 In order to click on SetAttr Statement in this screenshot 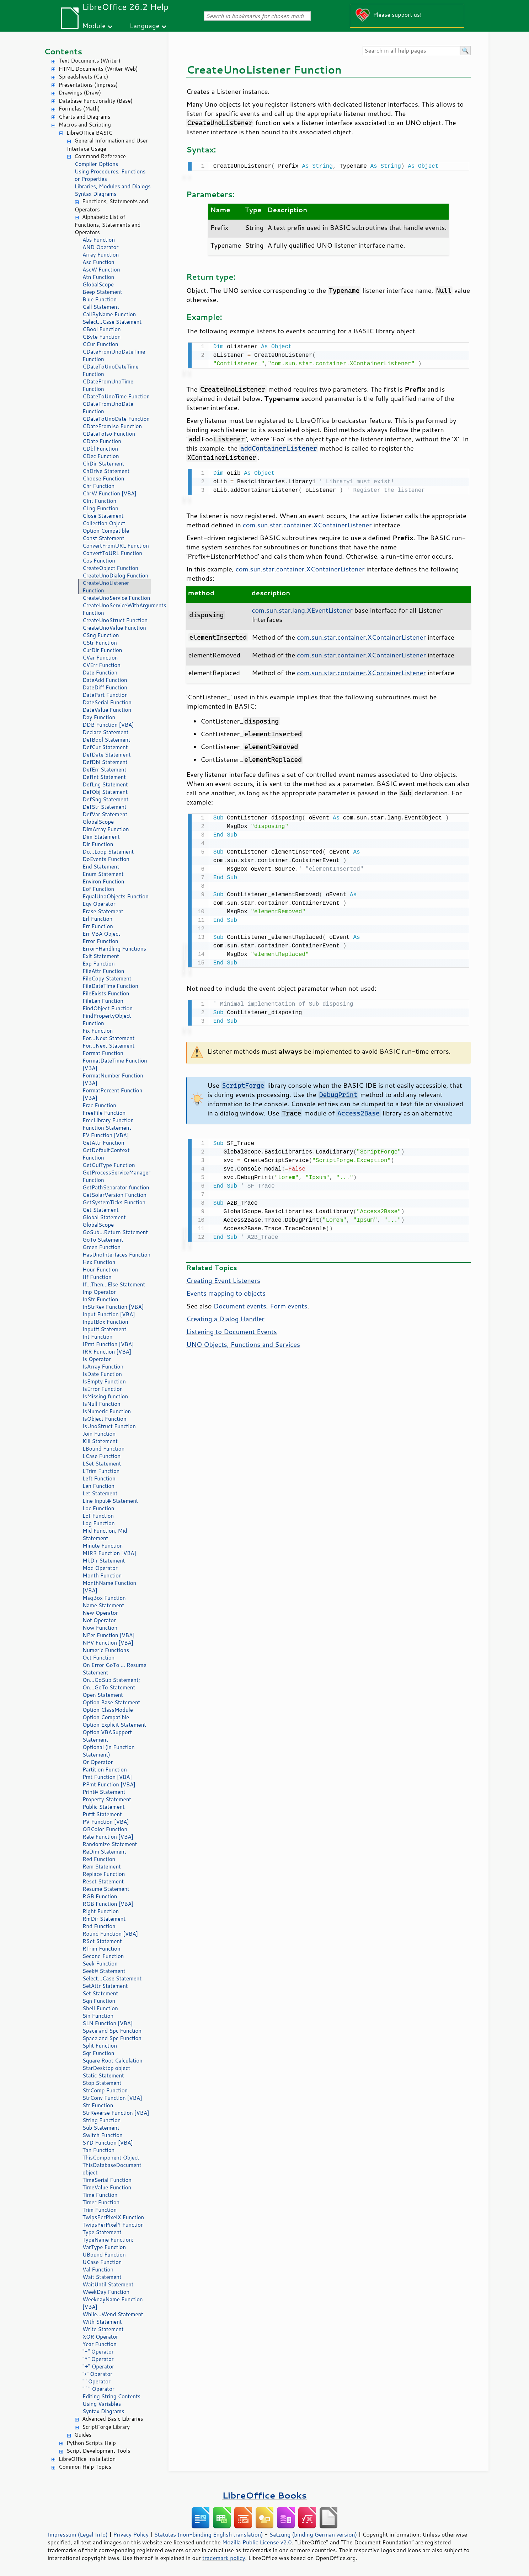, I will do `click(105, 1986)`.